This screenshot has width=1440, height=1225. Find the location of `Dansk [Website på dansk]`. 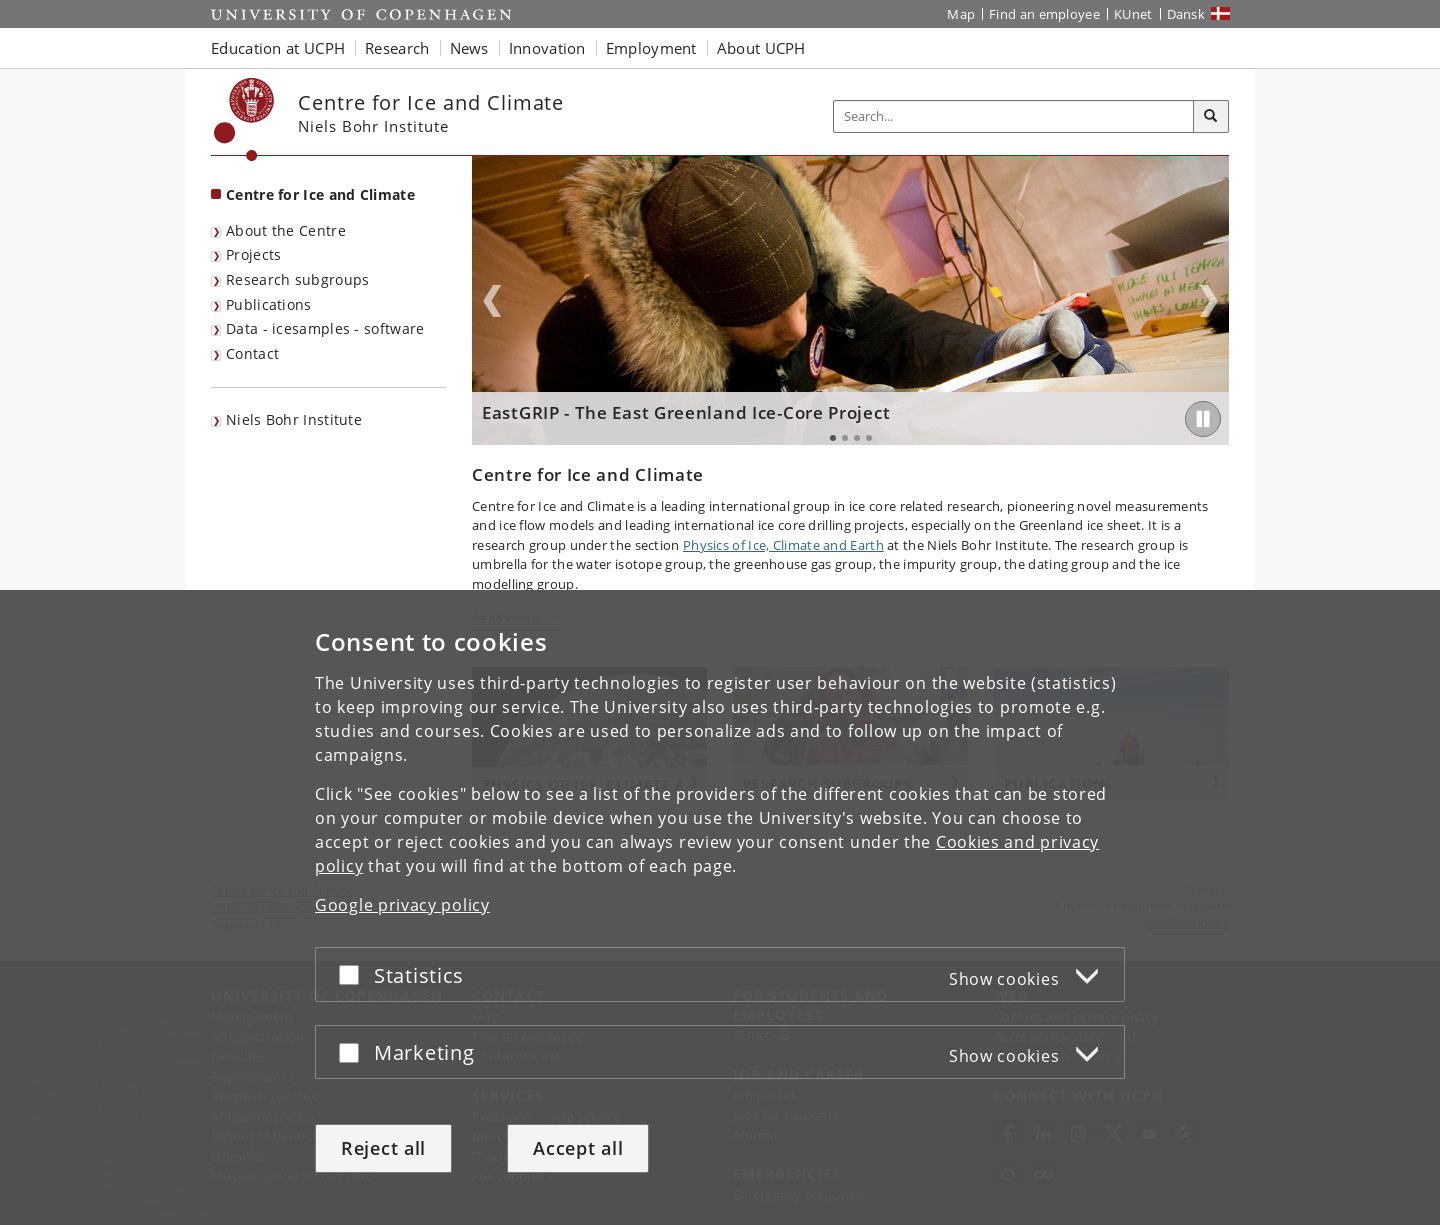

Dansk [Website på dansk] is located at coordinates (1186, 14).